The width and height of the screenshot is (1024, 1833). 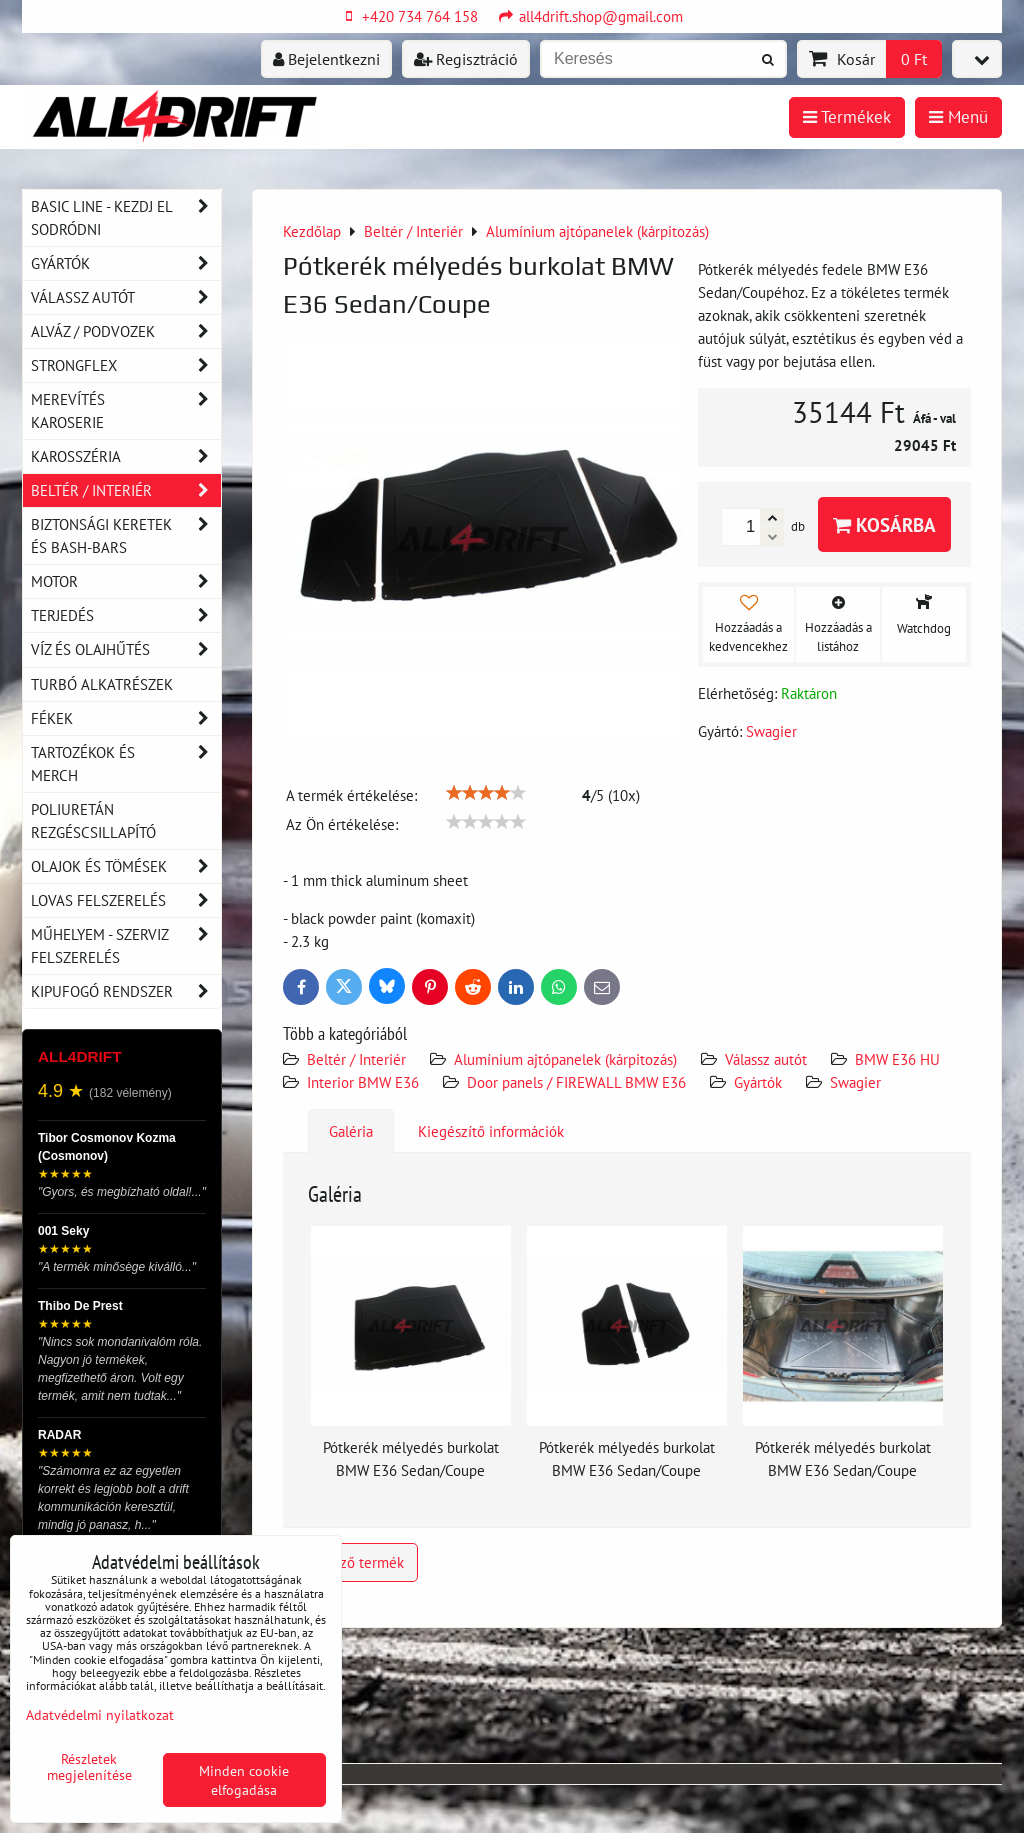 What do you see at coordinates (126, 649) in the screenshot?
I see `Víz és olajhűtés` at bounding box center [126, 649].